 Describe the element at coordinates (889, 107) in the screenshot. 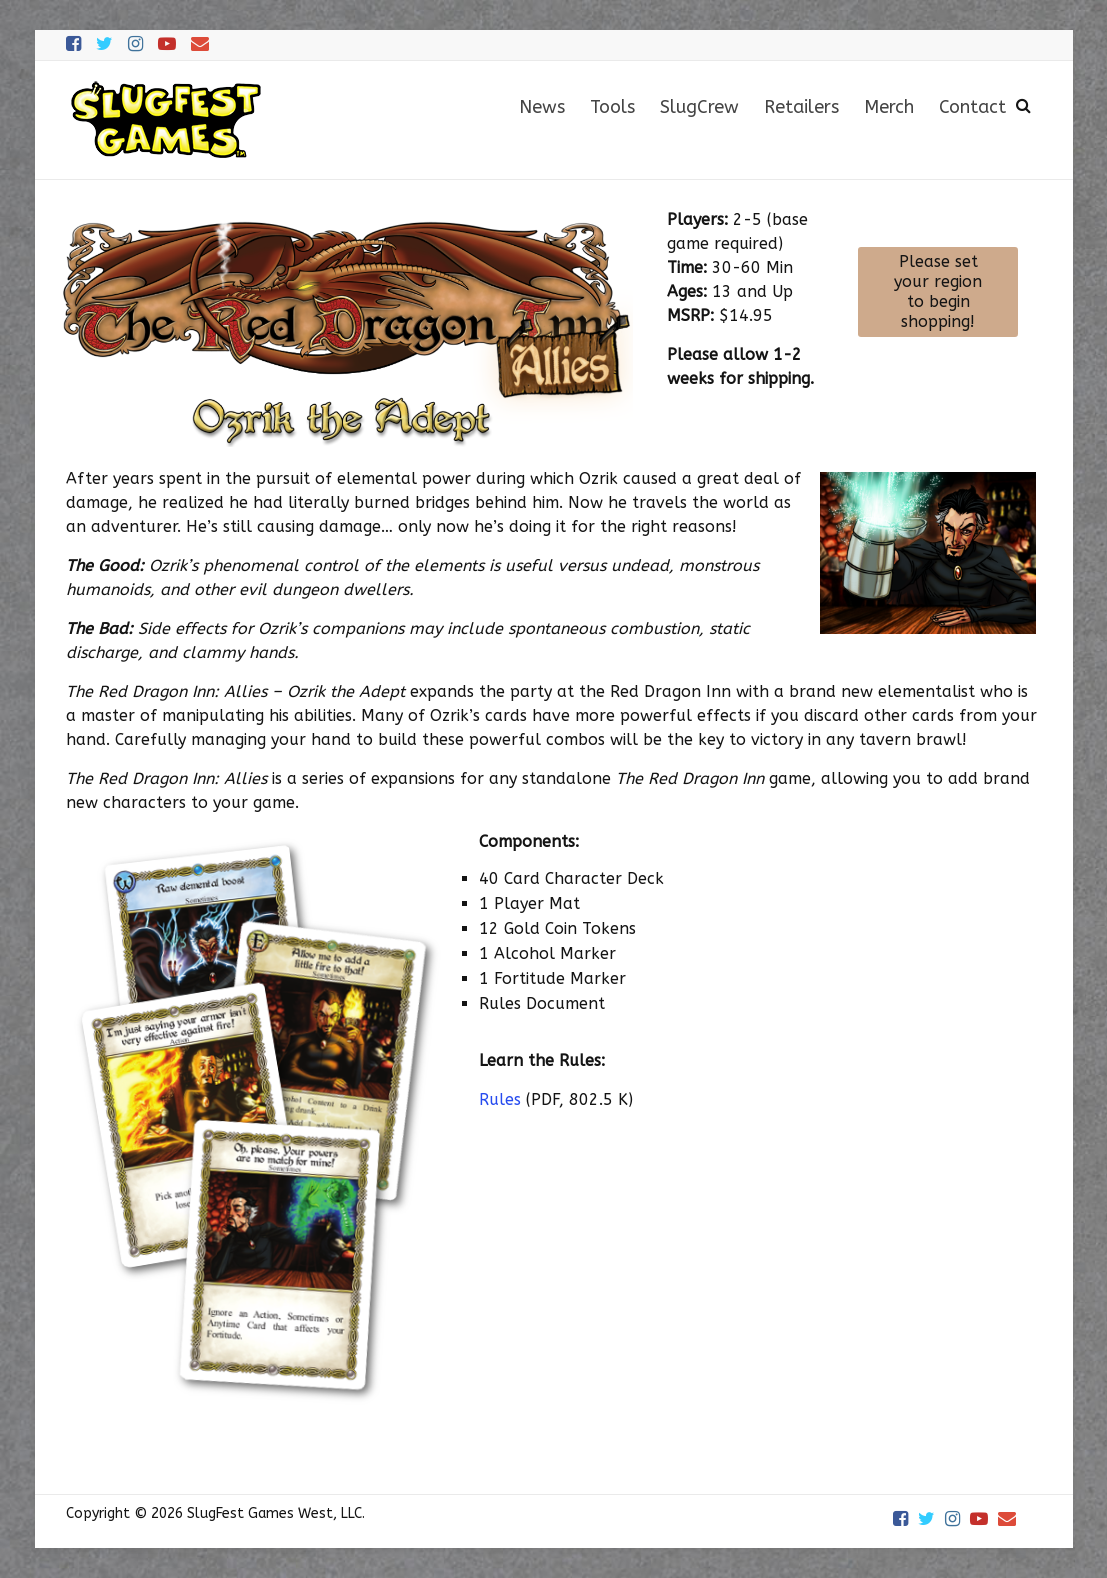

I see `Merch` at that location.